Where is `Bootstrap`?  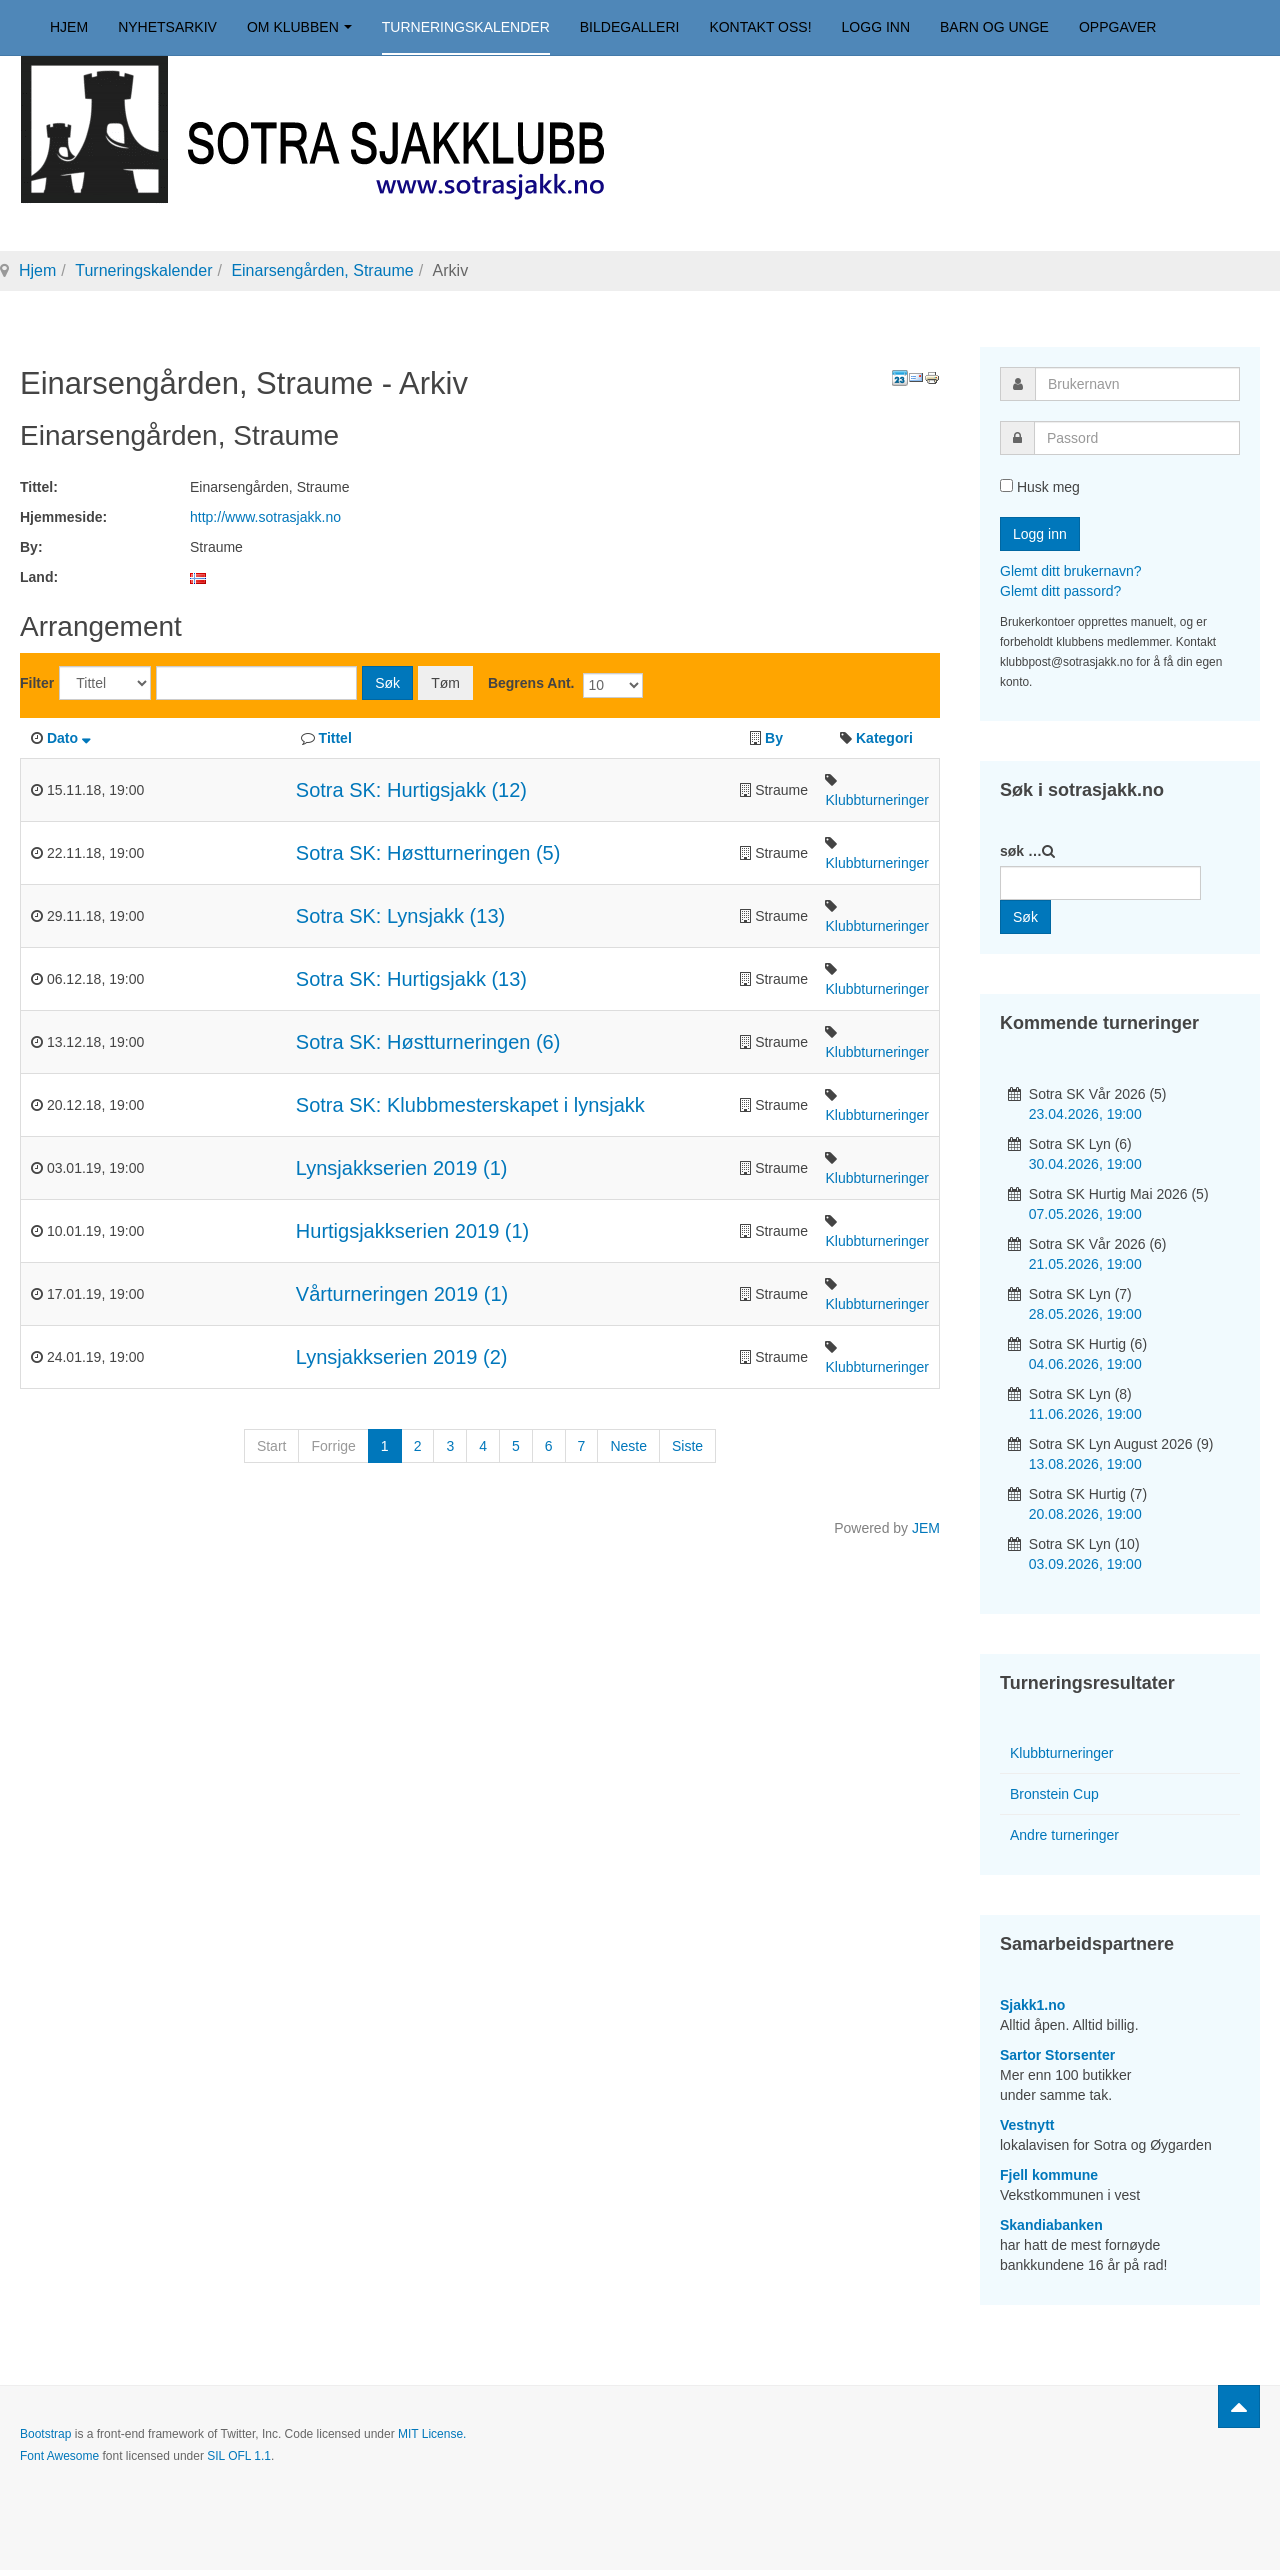 Bootstrap is located at coordinates (45, 2434).